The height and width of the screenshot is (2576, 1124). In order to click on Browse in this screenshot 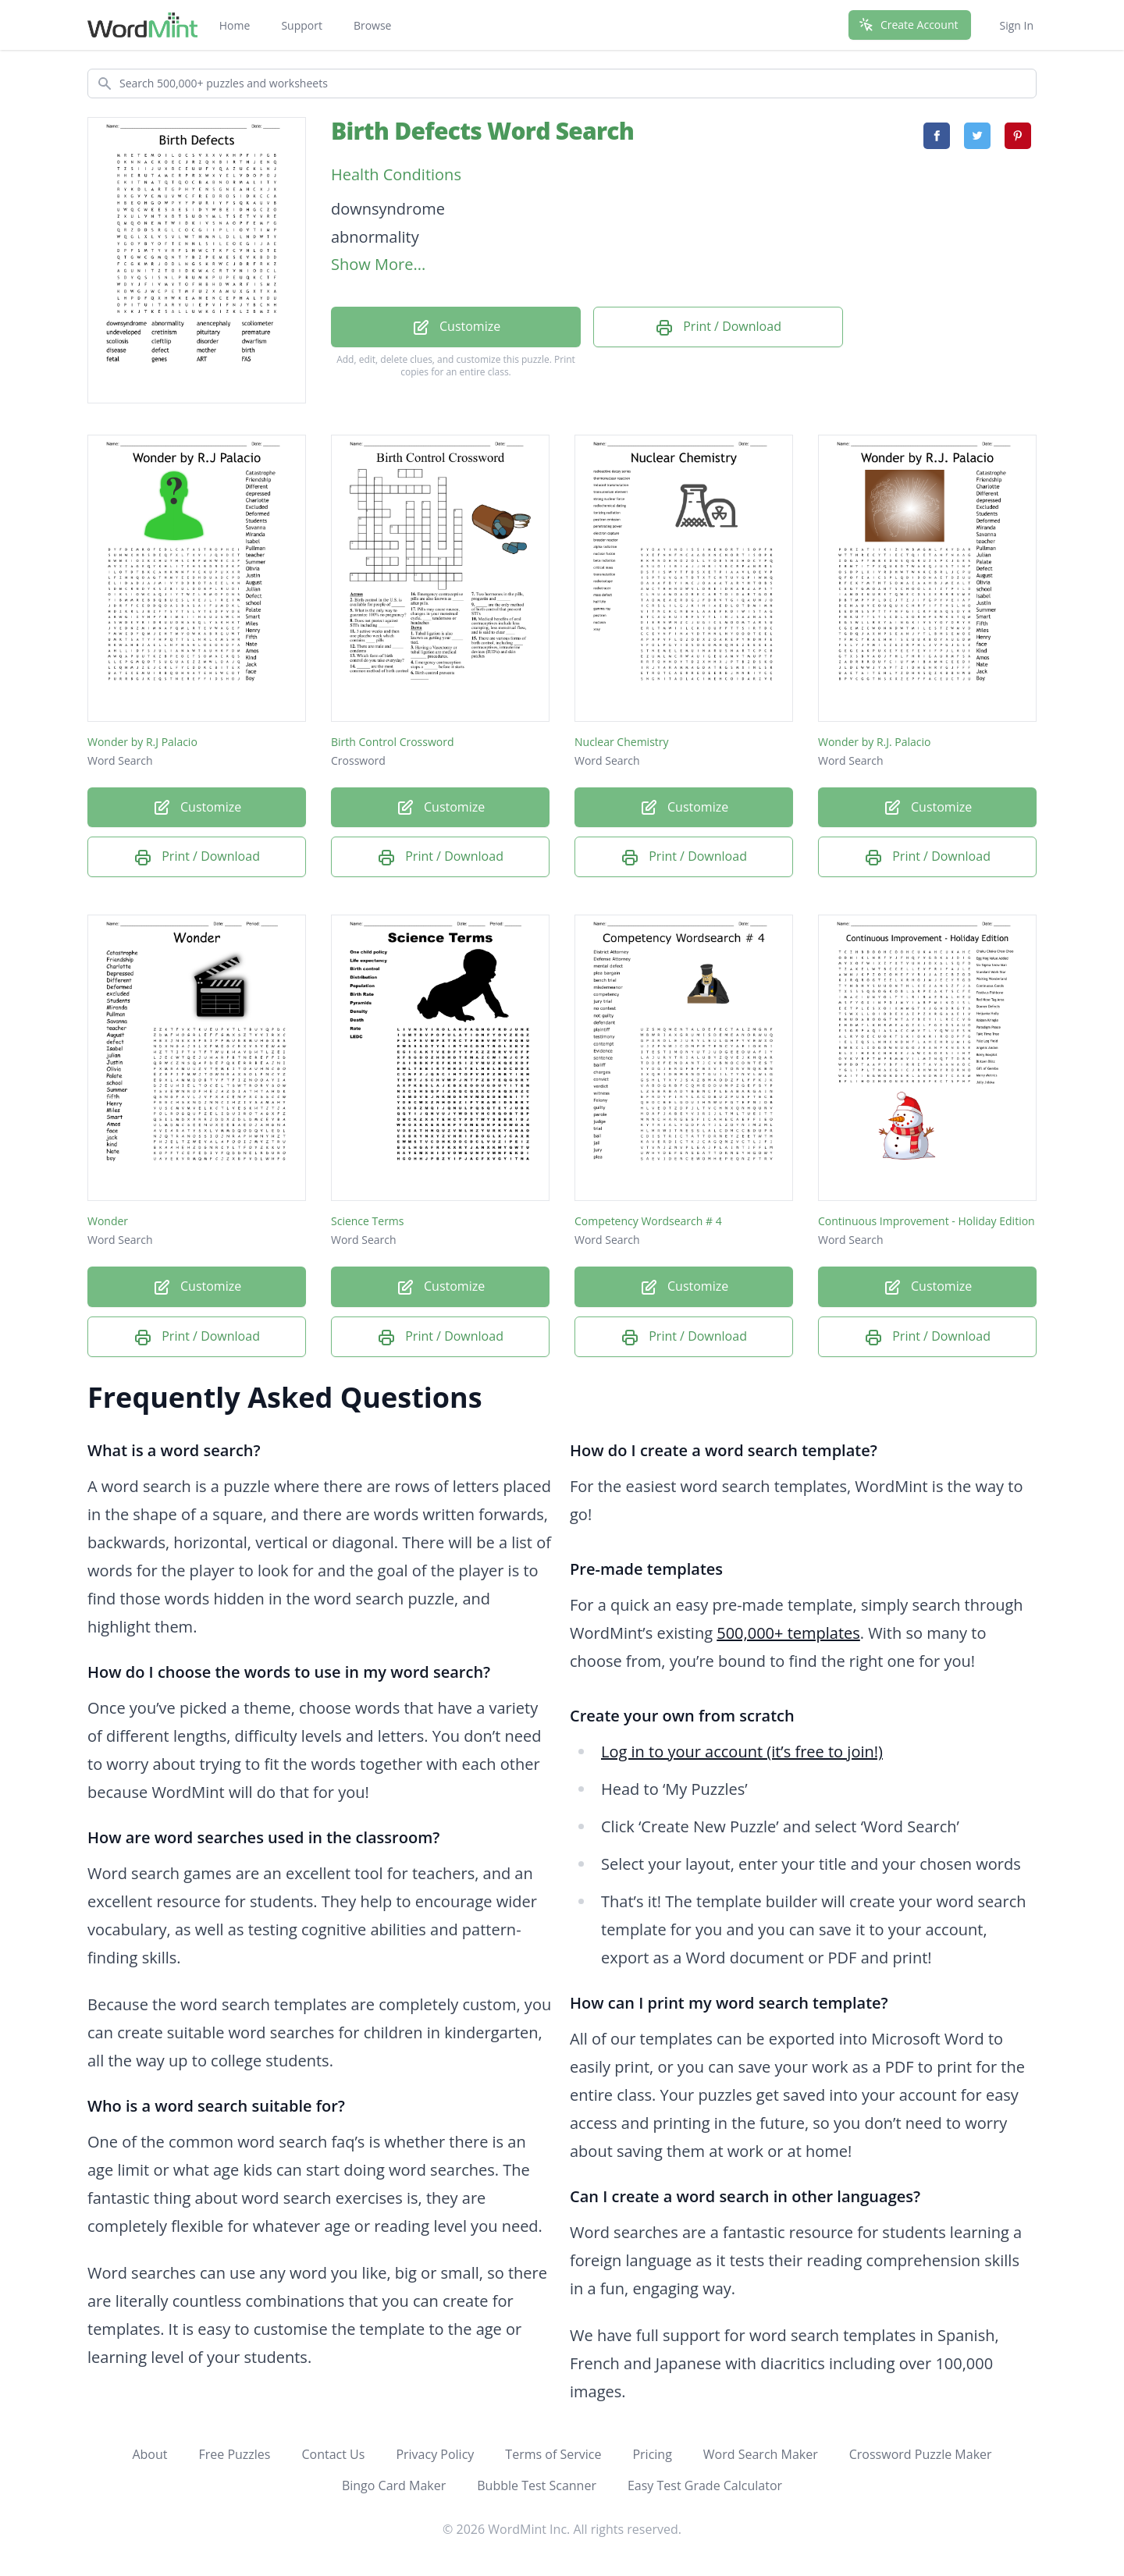, I will do `click(373, 25)`.